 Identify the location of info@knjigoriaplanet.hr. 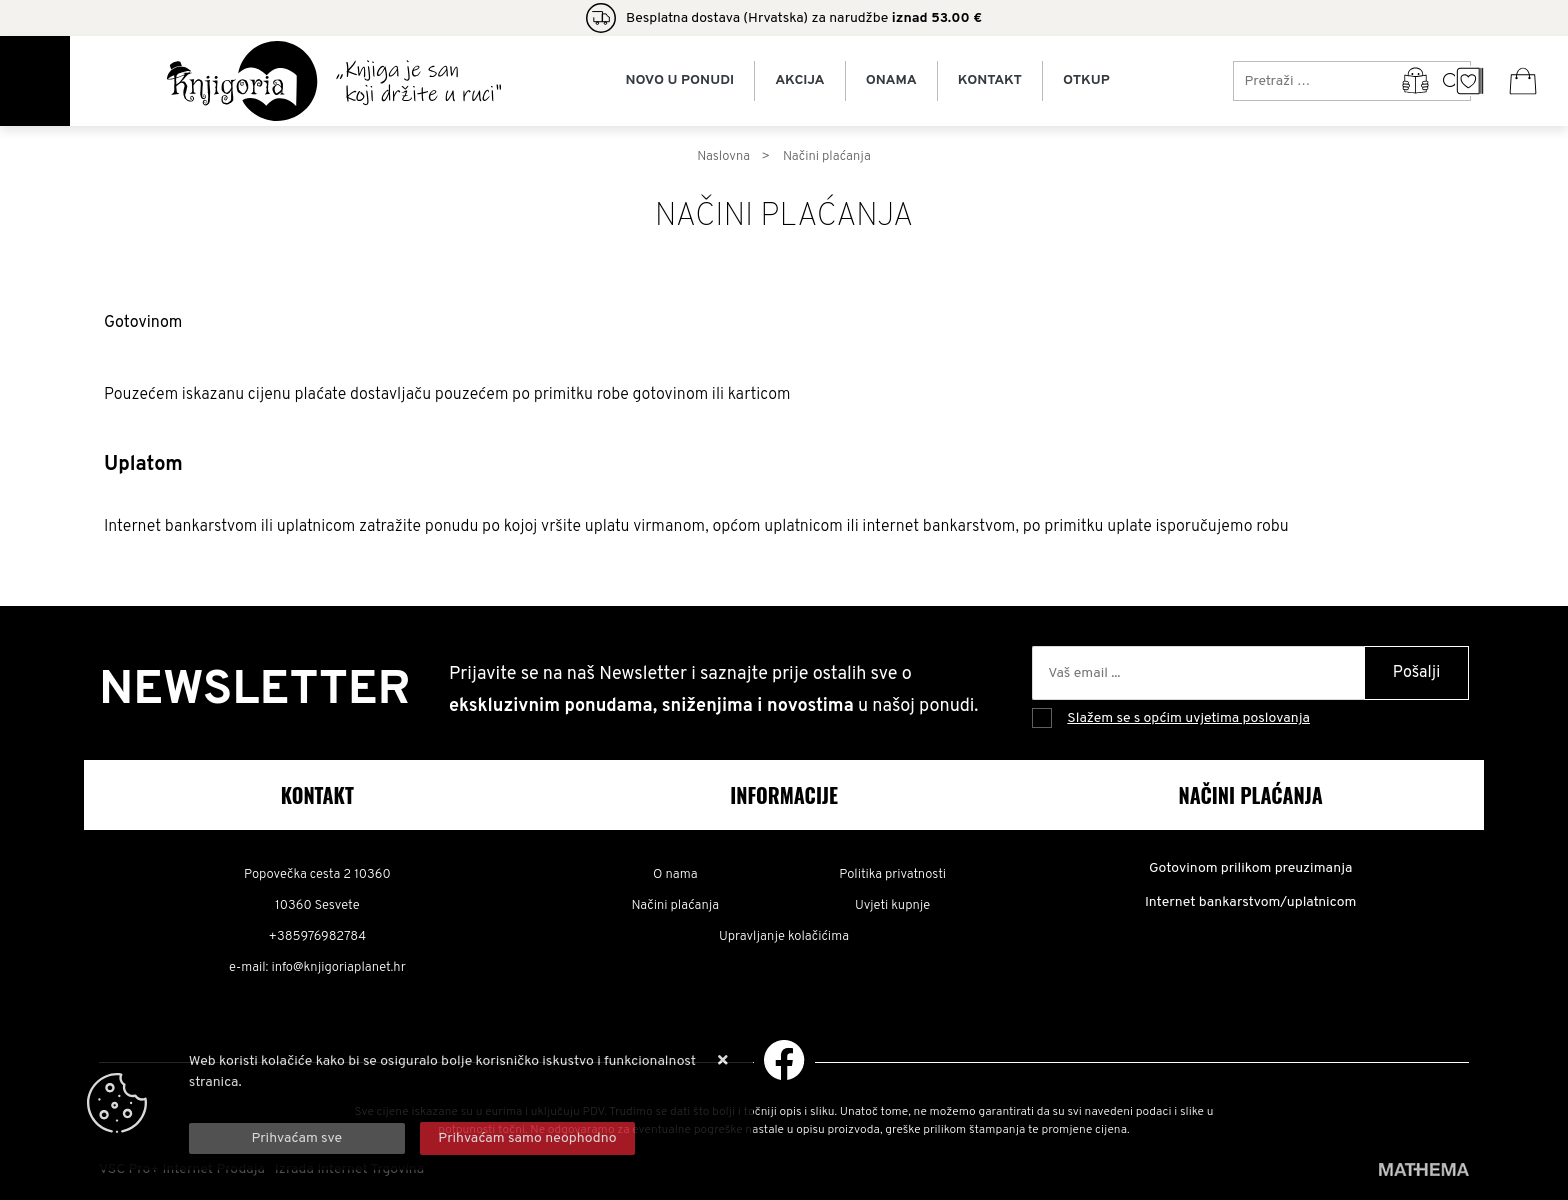
(338, 968).